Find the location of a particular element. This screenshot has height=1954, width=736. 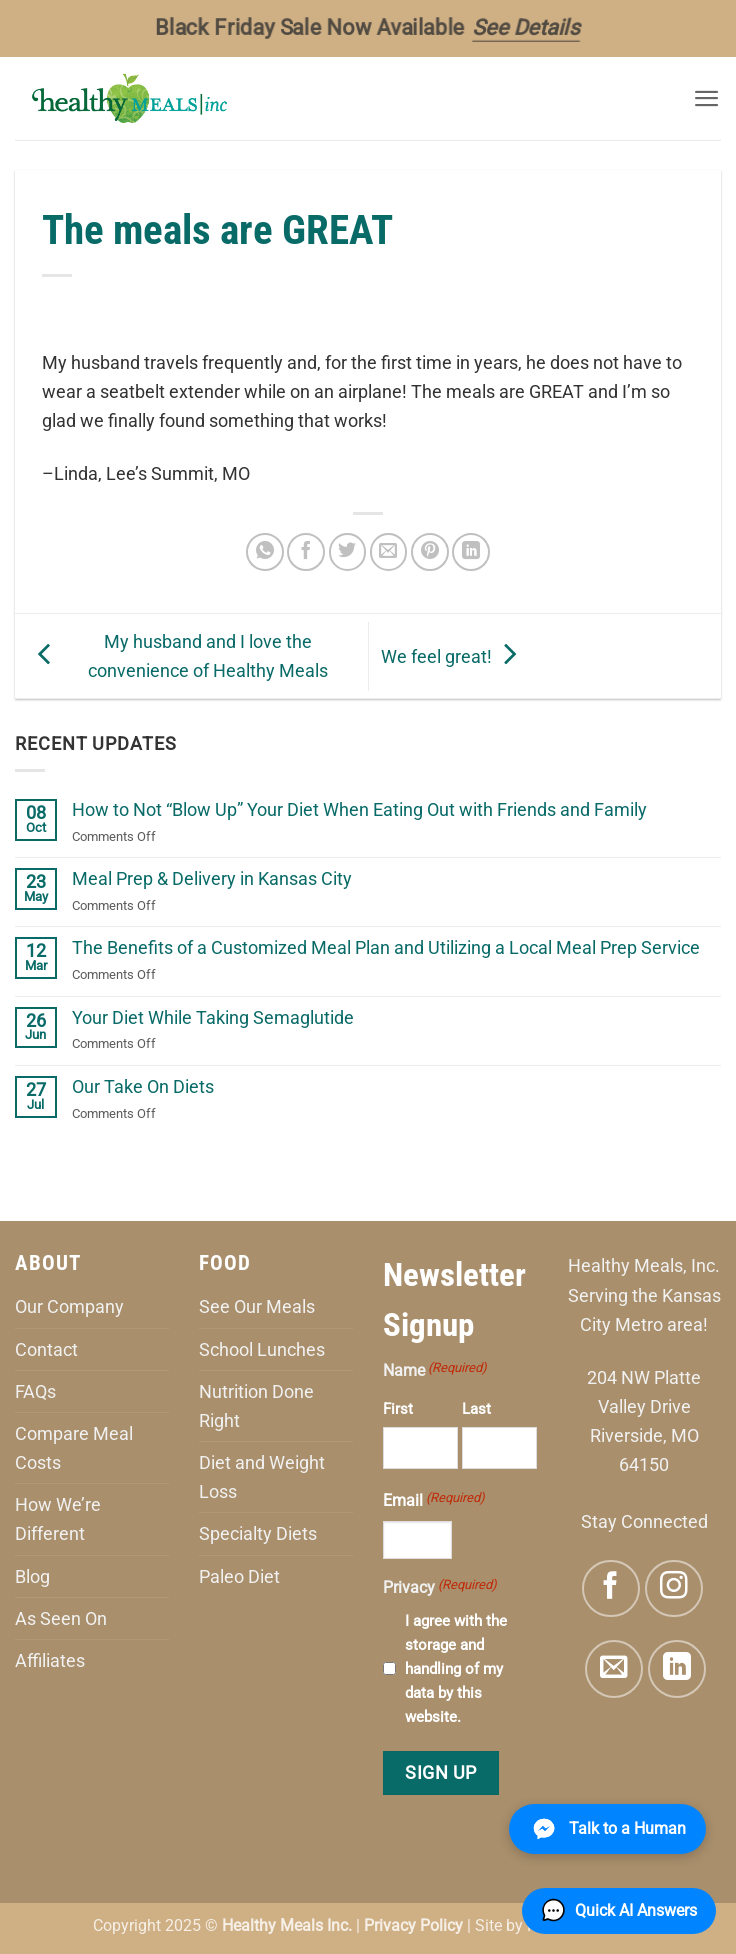

As Seen On is located at coordinates (61, 1618).